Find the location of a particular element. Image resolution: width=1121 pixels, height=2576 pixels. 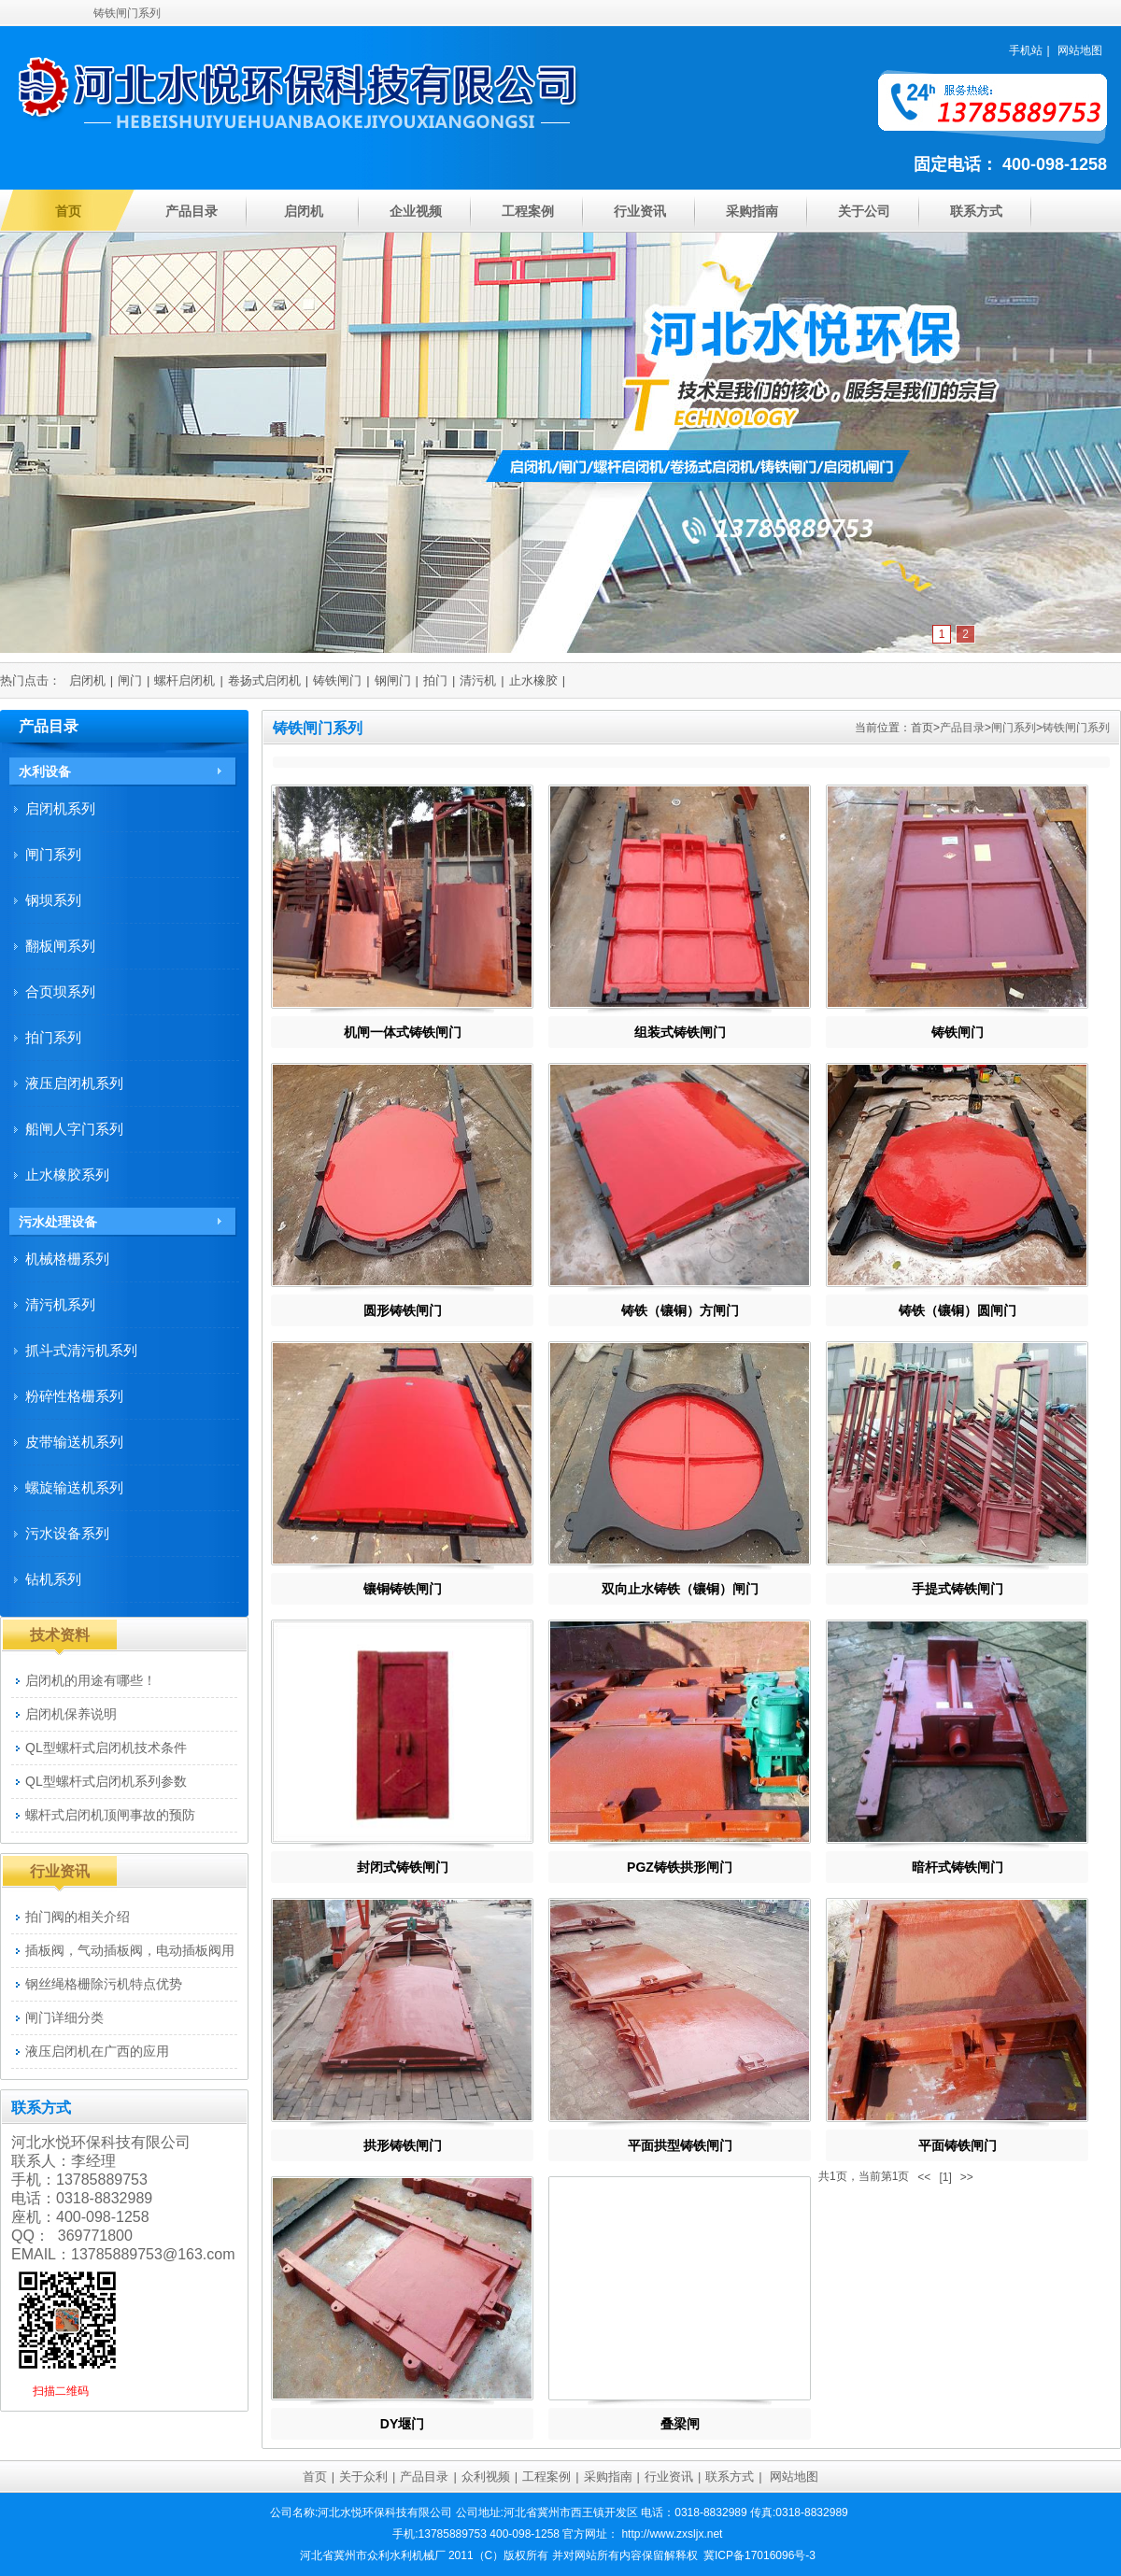

产品目录 is located at coordinates (191, 211).